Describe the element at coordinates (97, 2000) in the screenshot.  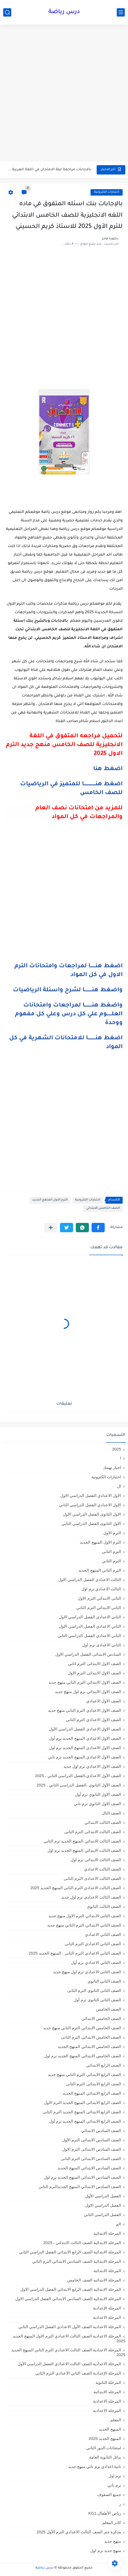
I see `الصف الثانى الثانوى ترم أول` at that location.